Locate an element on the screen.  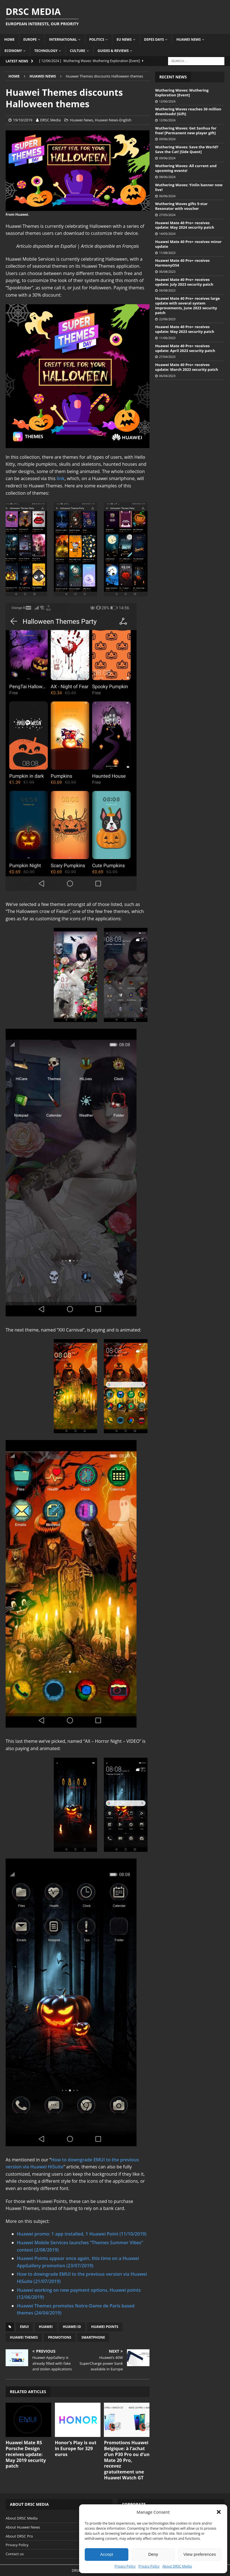
Huawei Mate 40 Pro+ receives HarmonyOS4 is located at coordinates (182, 263).